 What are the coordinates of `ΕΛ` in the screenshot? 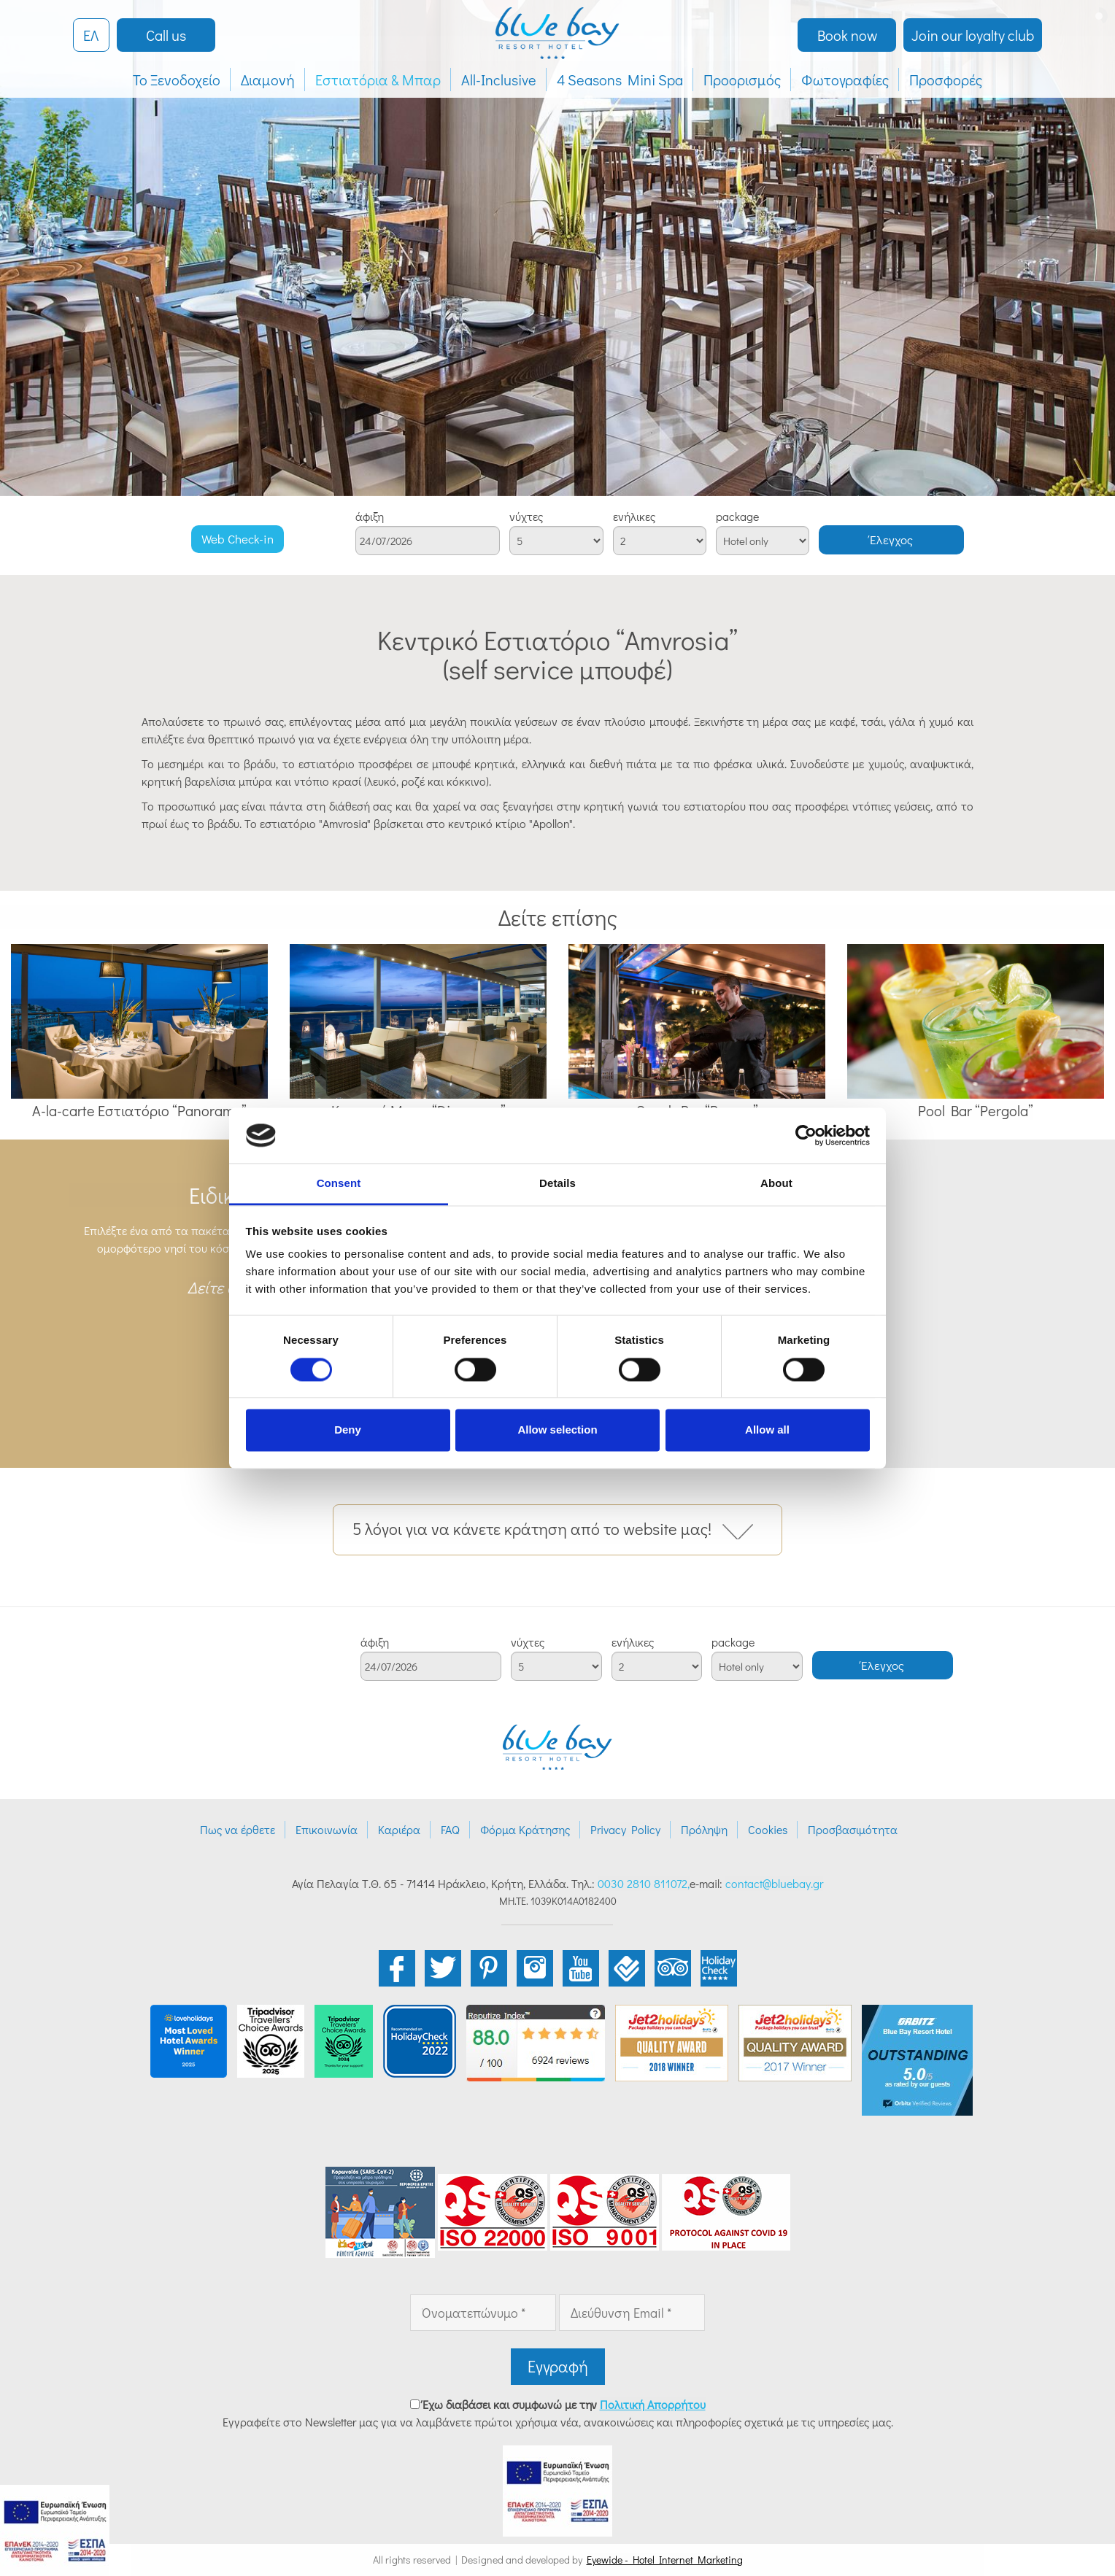 It's located at (91, 35).